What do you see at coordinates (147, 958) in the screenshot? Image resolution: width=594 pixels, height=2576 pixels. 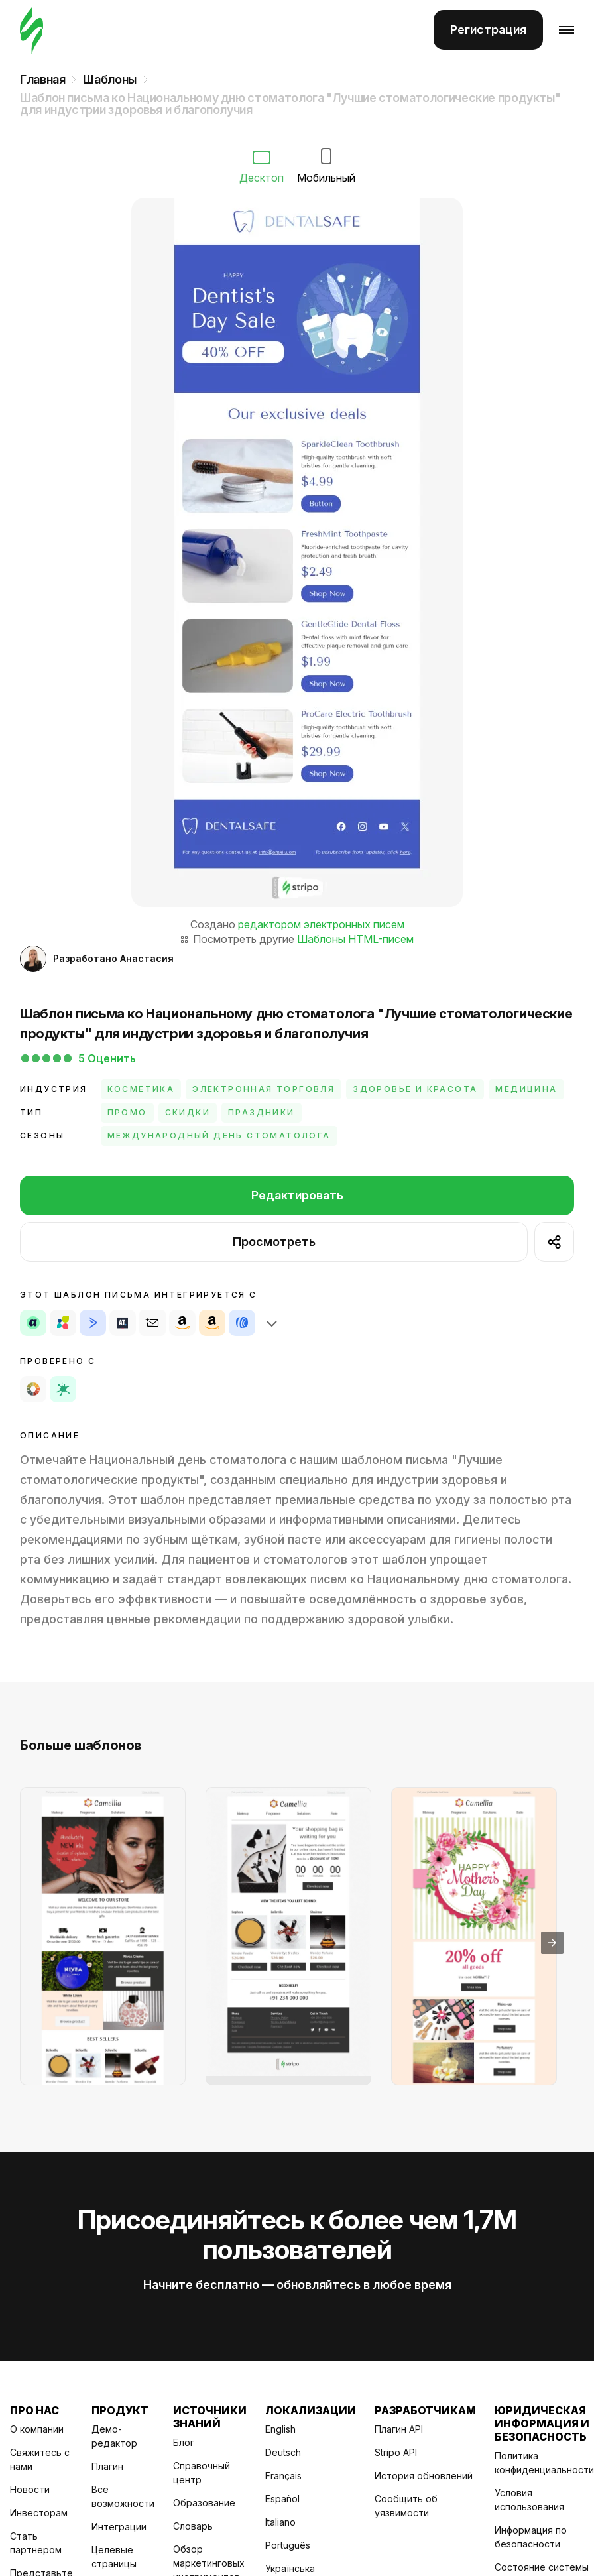 I see `Анастасия` at bounding box center [147, 958].